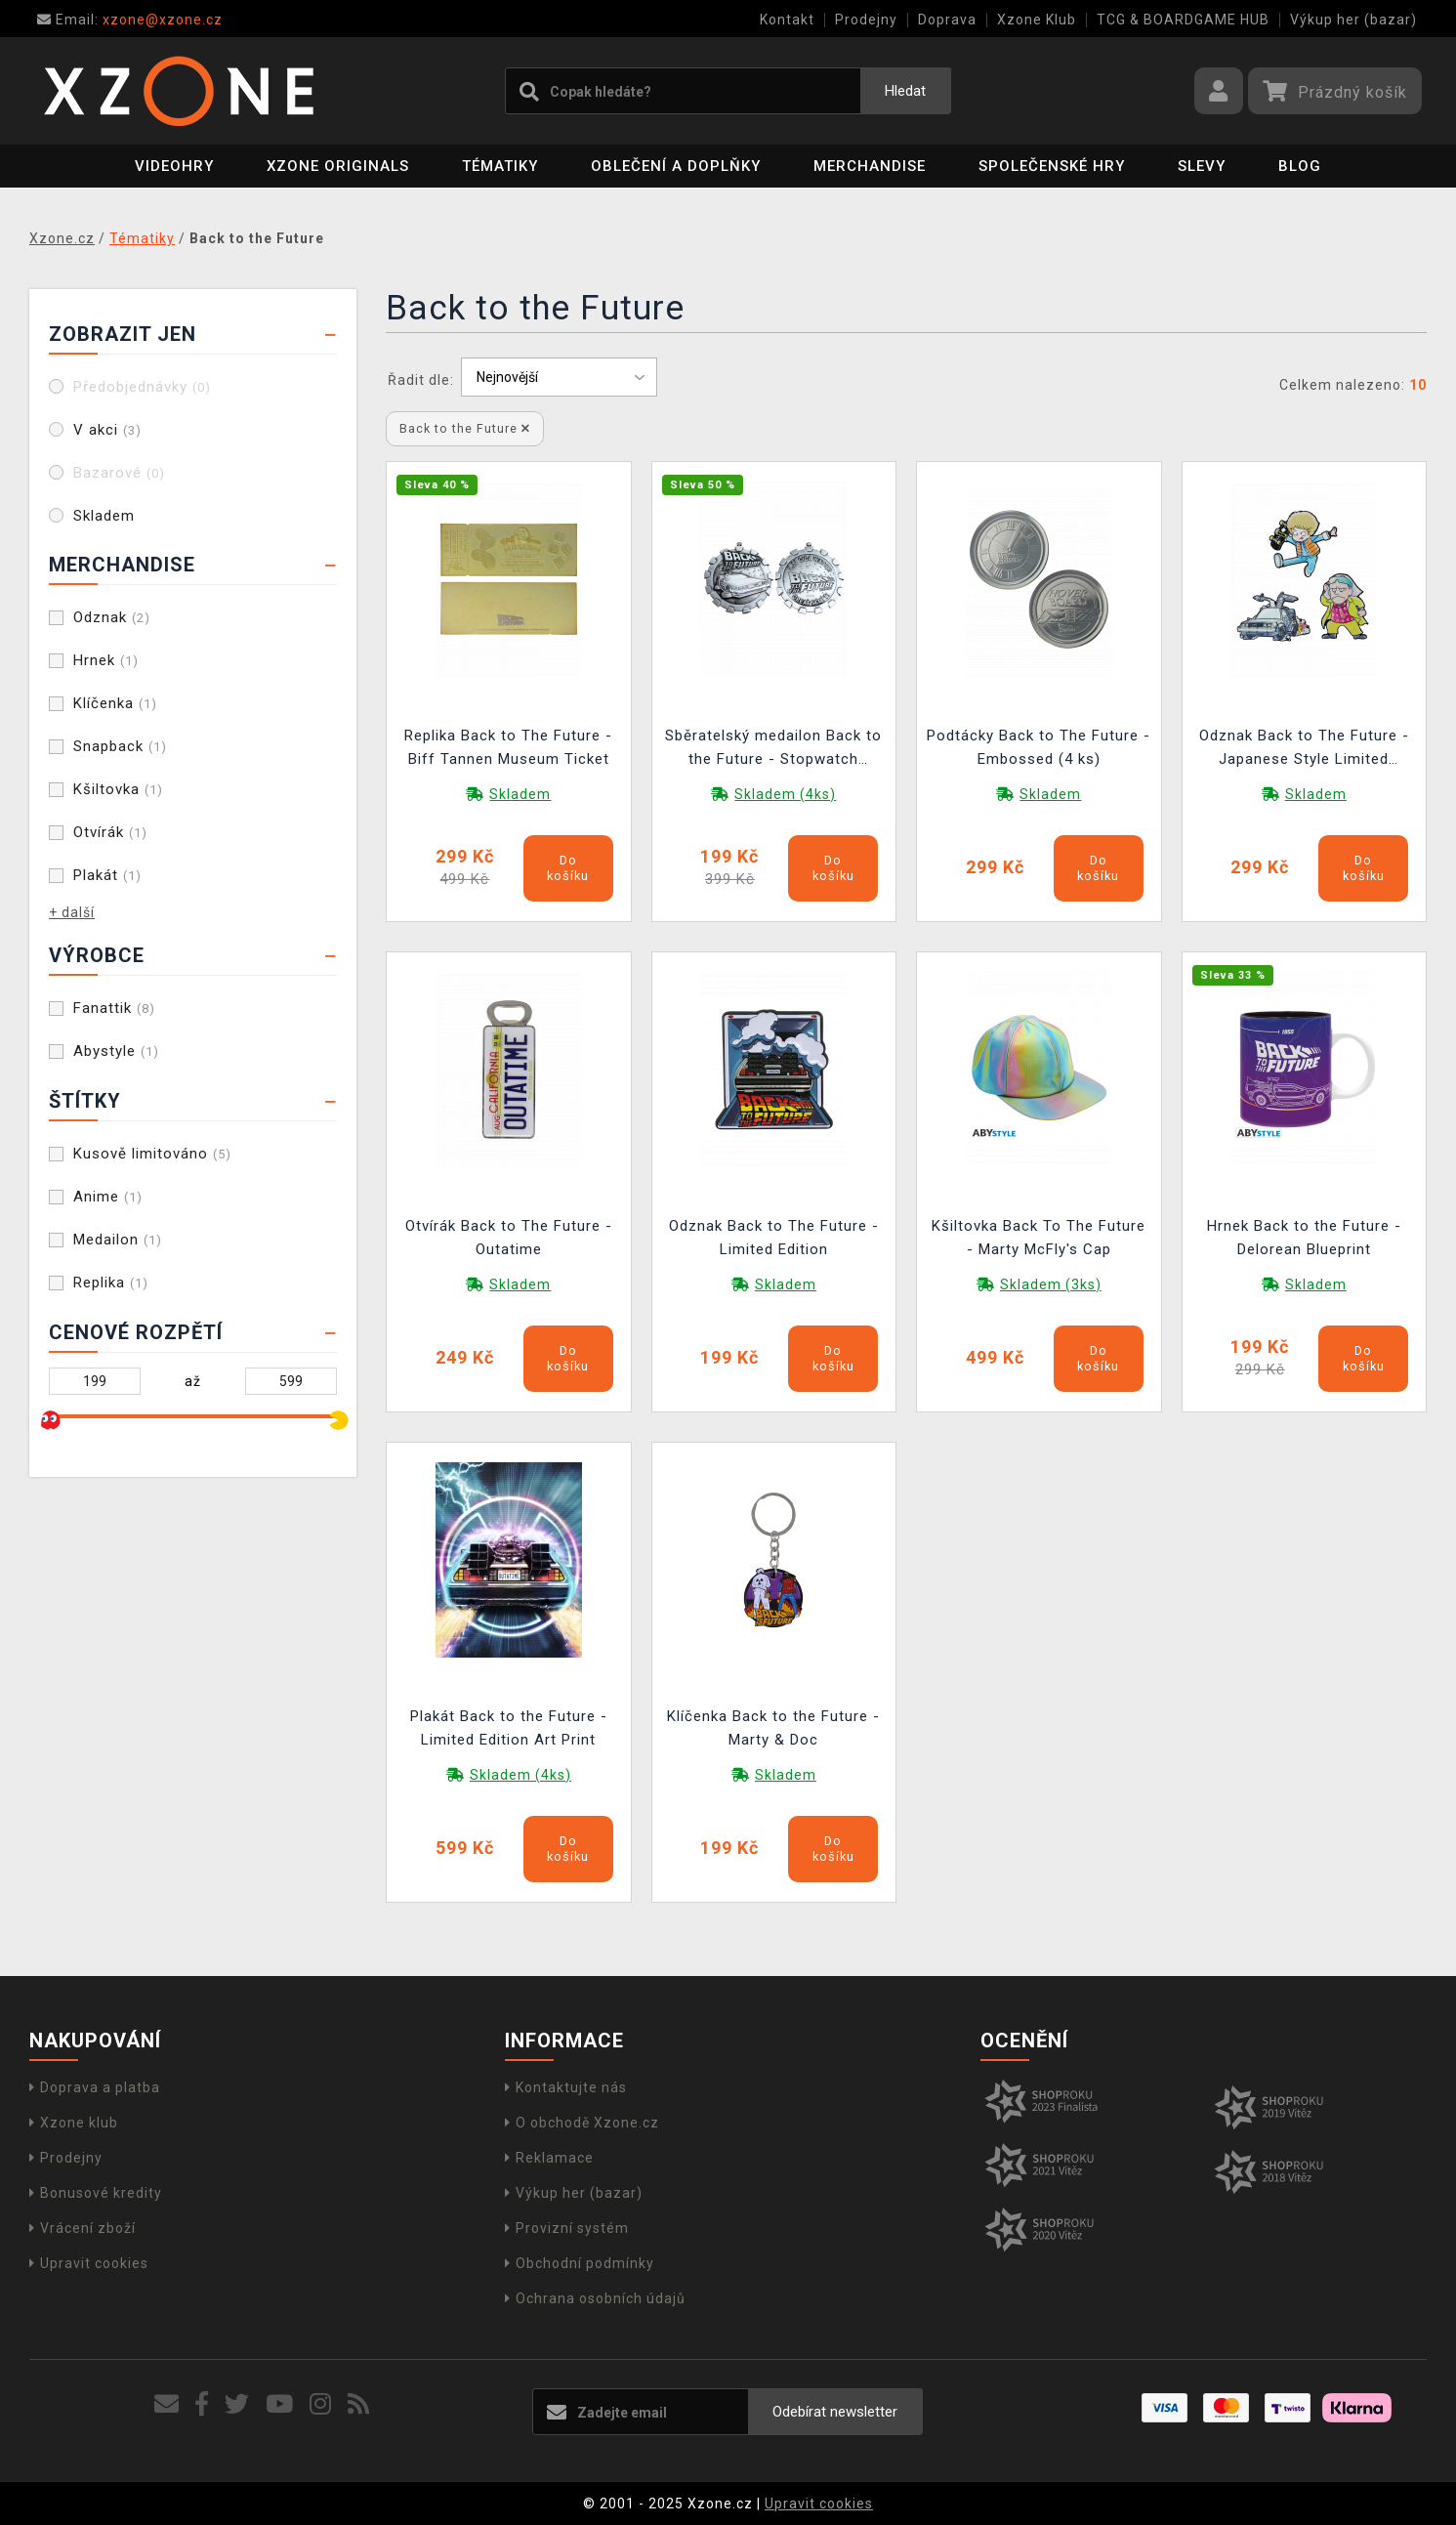  I want to click on Podtácky Back to The Future - Embossed (4 ks), so click(1038, 747).